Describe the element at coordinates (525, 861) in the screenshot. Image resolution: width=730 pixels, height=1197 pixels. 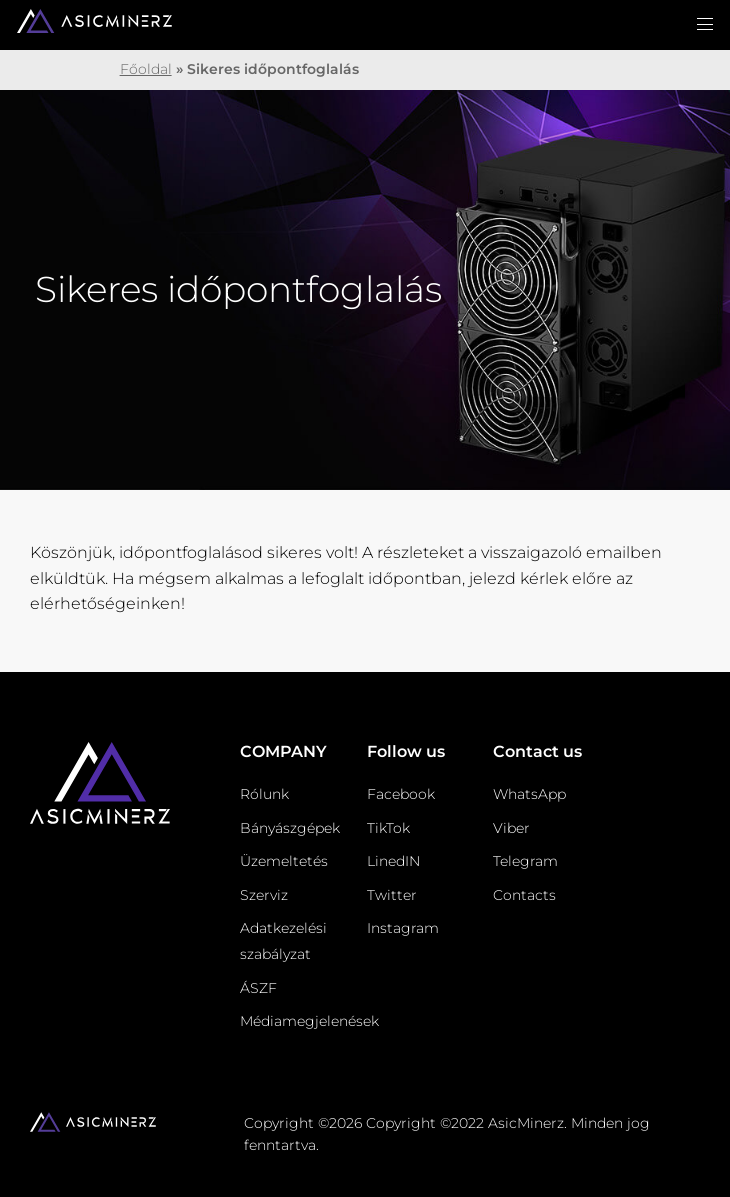
I see `Telegram` at that location.